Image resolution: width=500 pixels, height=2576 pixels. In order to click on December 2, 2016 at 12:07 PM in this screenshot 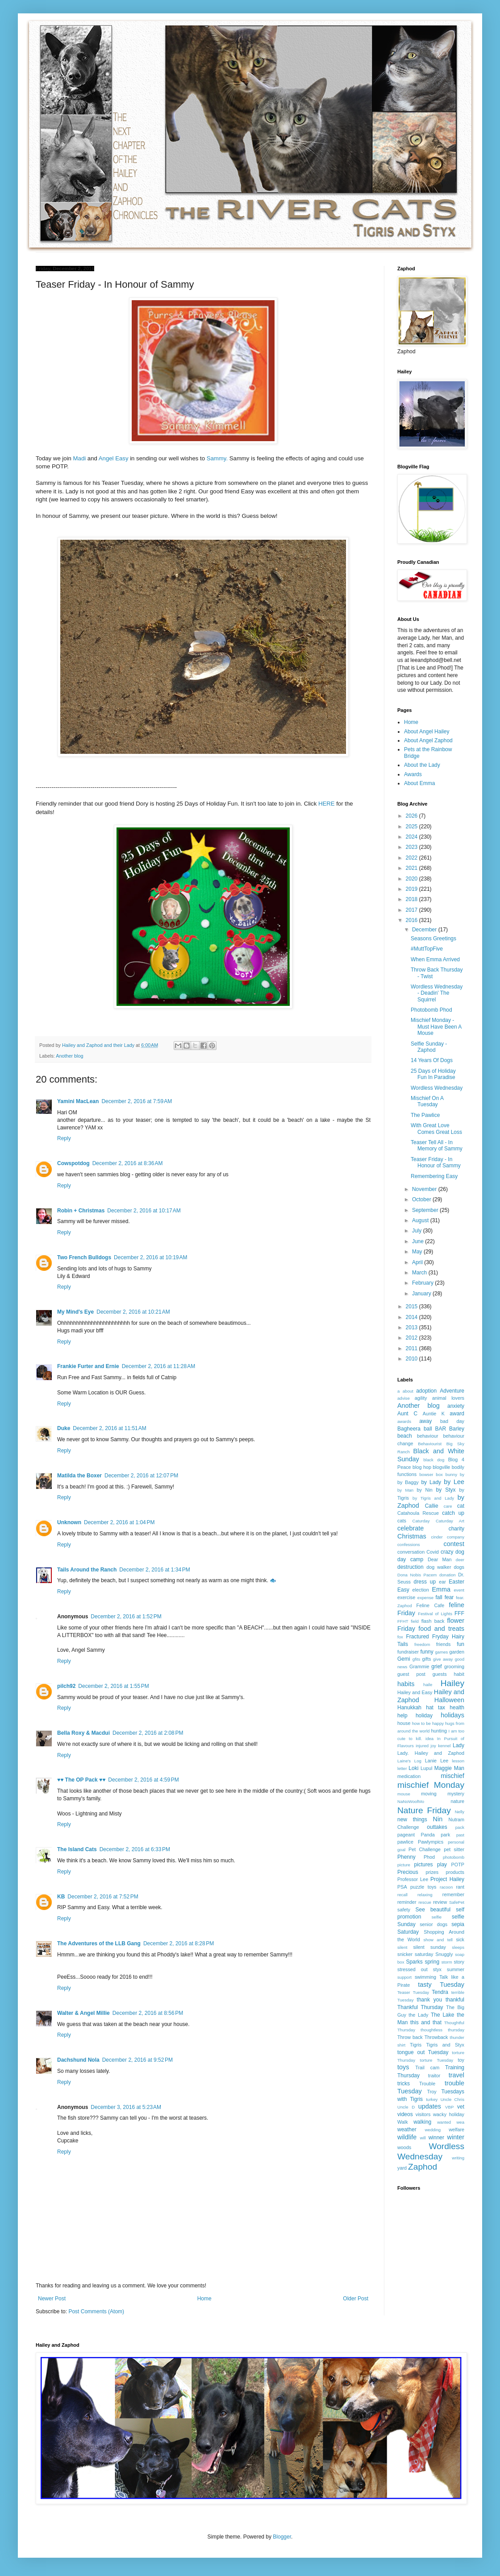, I will do `click(141, 1475)`.